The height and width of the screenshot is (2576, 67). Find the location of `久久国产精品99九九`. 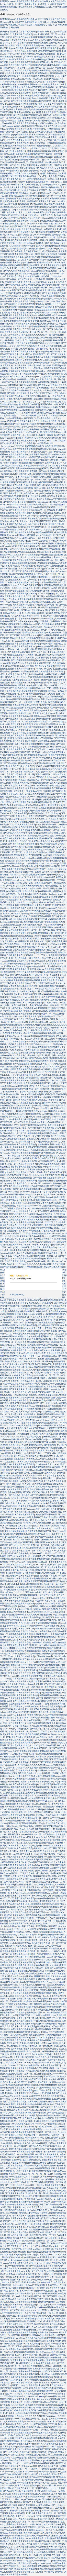

久久国产精品99九九 is located at coordinates (27, 1985).